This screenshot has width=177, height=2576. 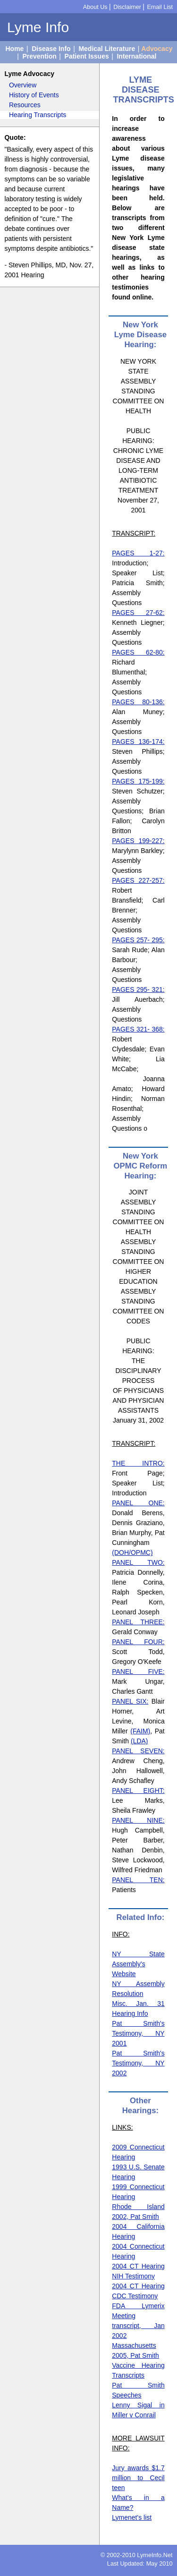 What do you see at coordinates (138, 1463) in the screenshot?
I see `THE INTRO:` at bounding box center [138, 1463].